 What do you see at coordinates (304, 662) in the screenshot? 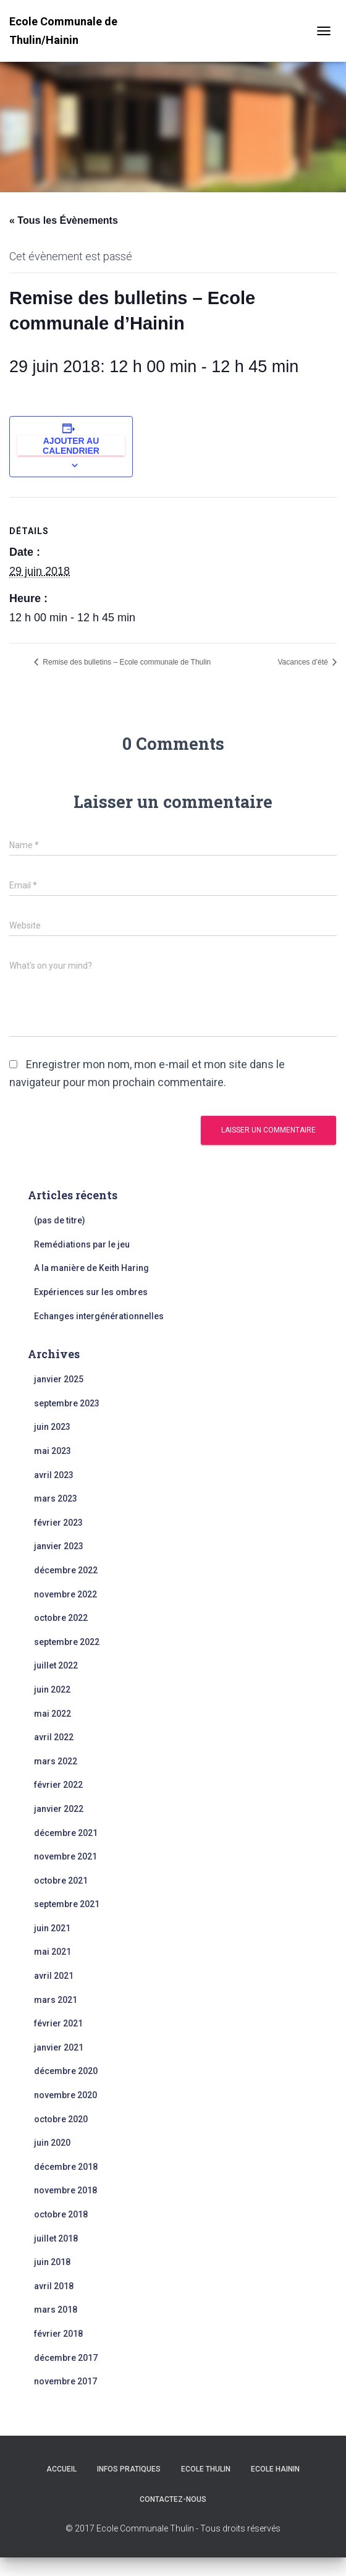
I see `Vacances d’été` at bounding box center [304, 662].